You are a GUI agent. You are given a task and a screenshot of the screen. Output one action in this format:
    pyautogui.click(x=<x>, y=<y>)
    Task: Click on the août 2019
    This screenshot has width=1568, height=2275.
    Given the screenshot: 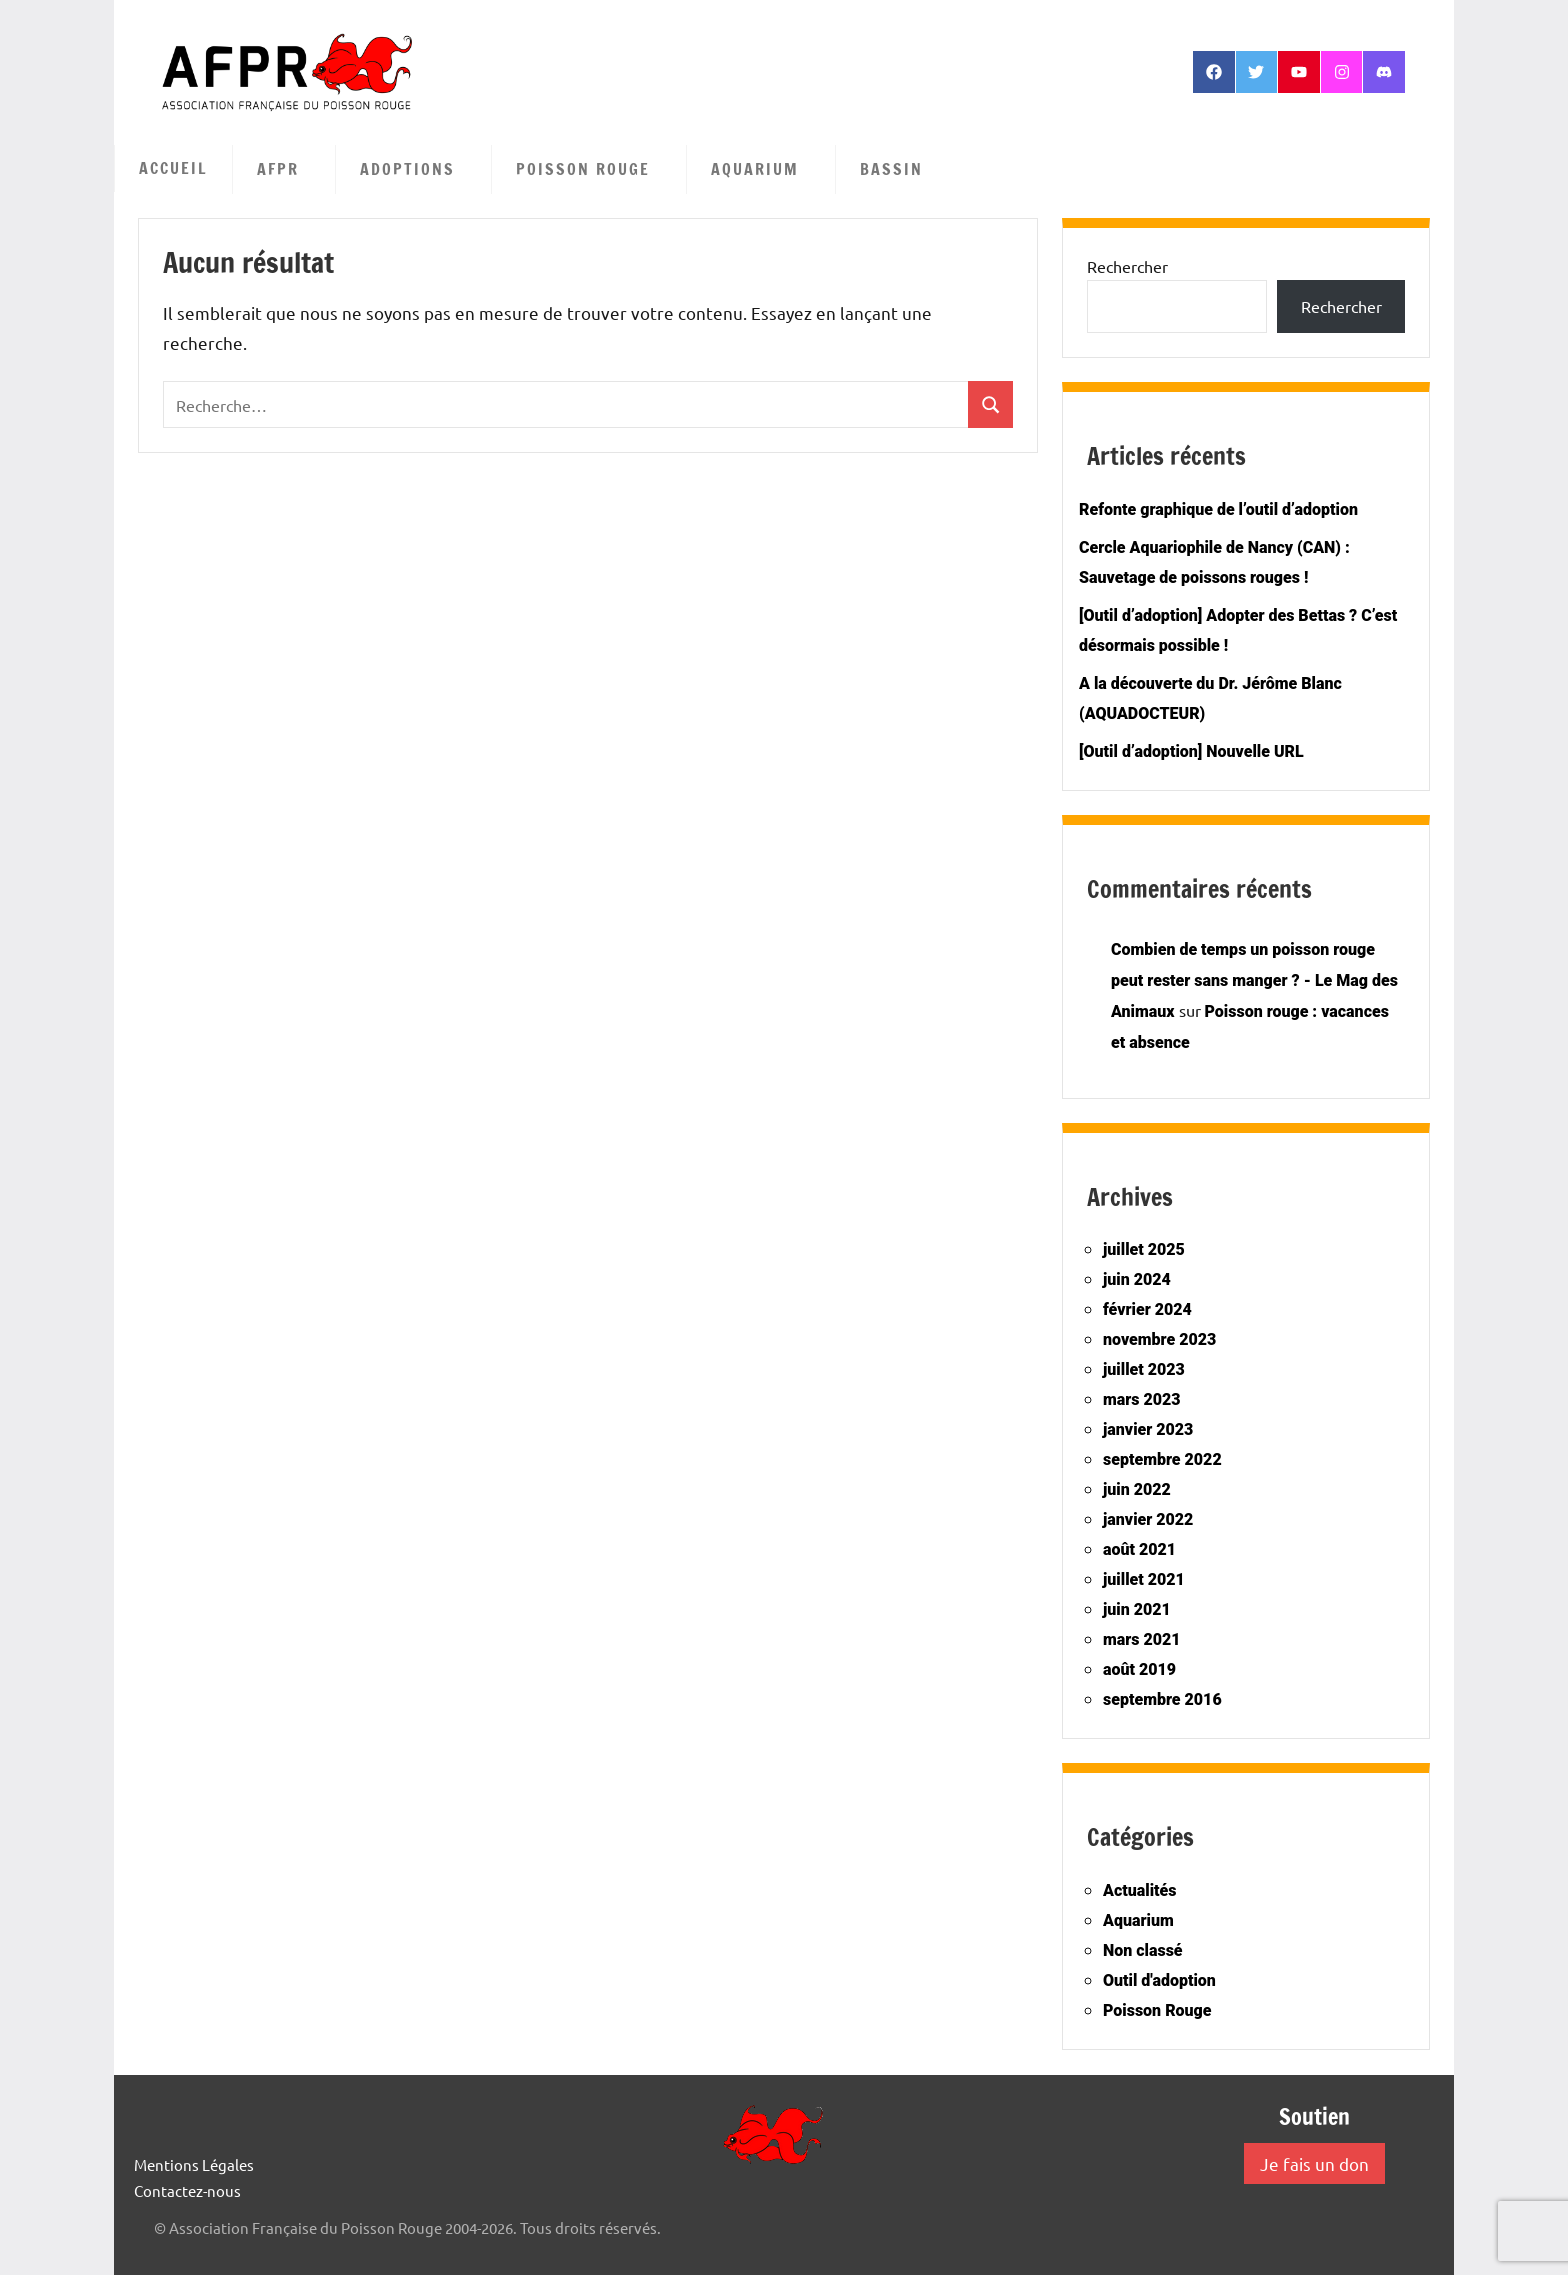 What is the action you would take?
    pyautogui.click(x=1139, y=1669)
    